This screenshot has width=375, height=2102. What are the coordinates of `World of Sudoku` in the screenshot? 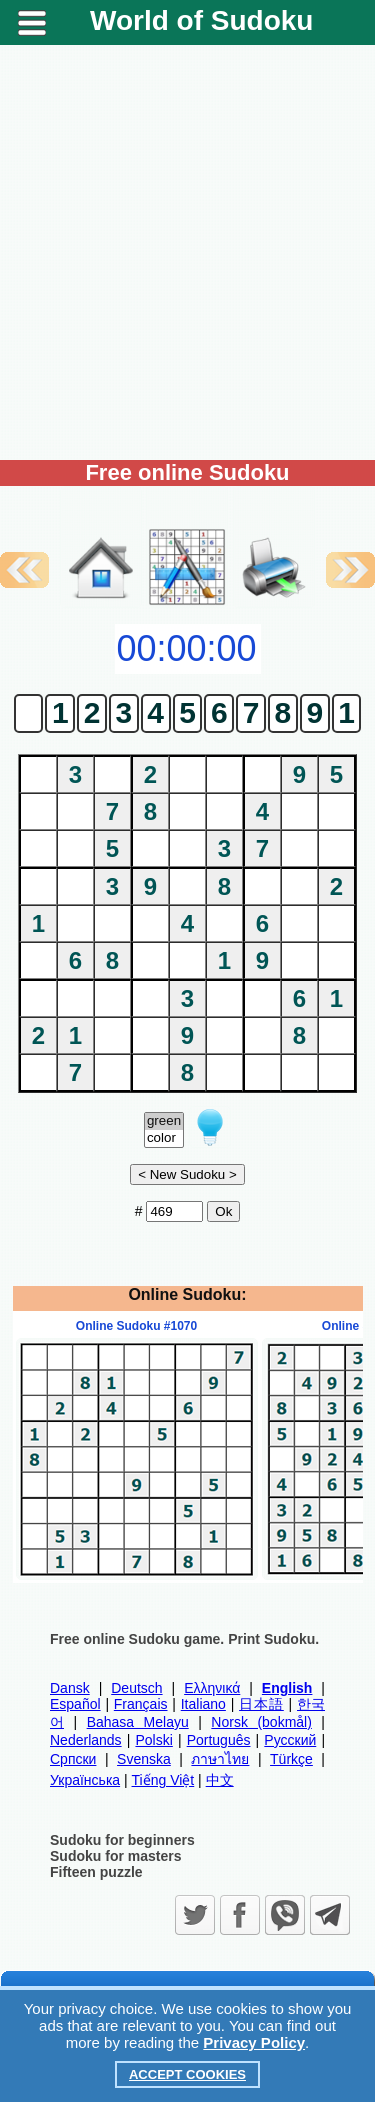 It's located at (201, 20).